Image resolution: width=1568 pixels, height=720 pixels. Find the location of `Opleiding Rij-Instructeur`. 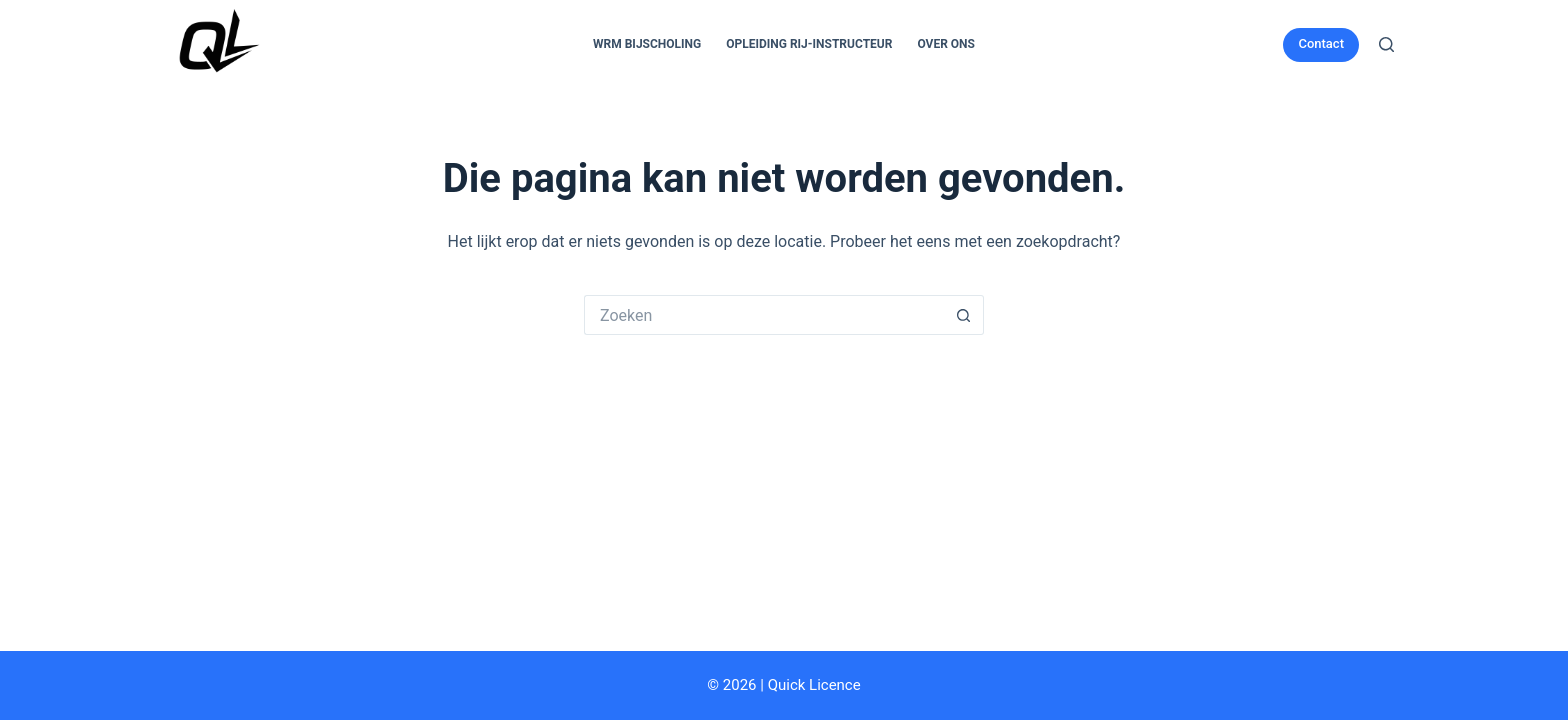

Opleiding Rij-Instructeur is located at coordinates (809, 44).